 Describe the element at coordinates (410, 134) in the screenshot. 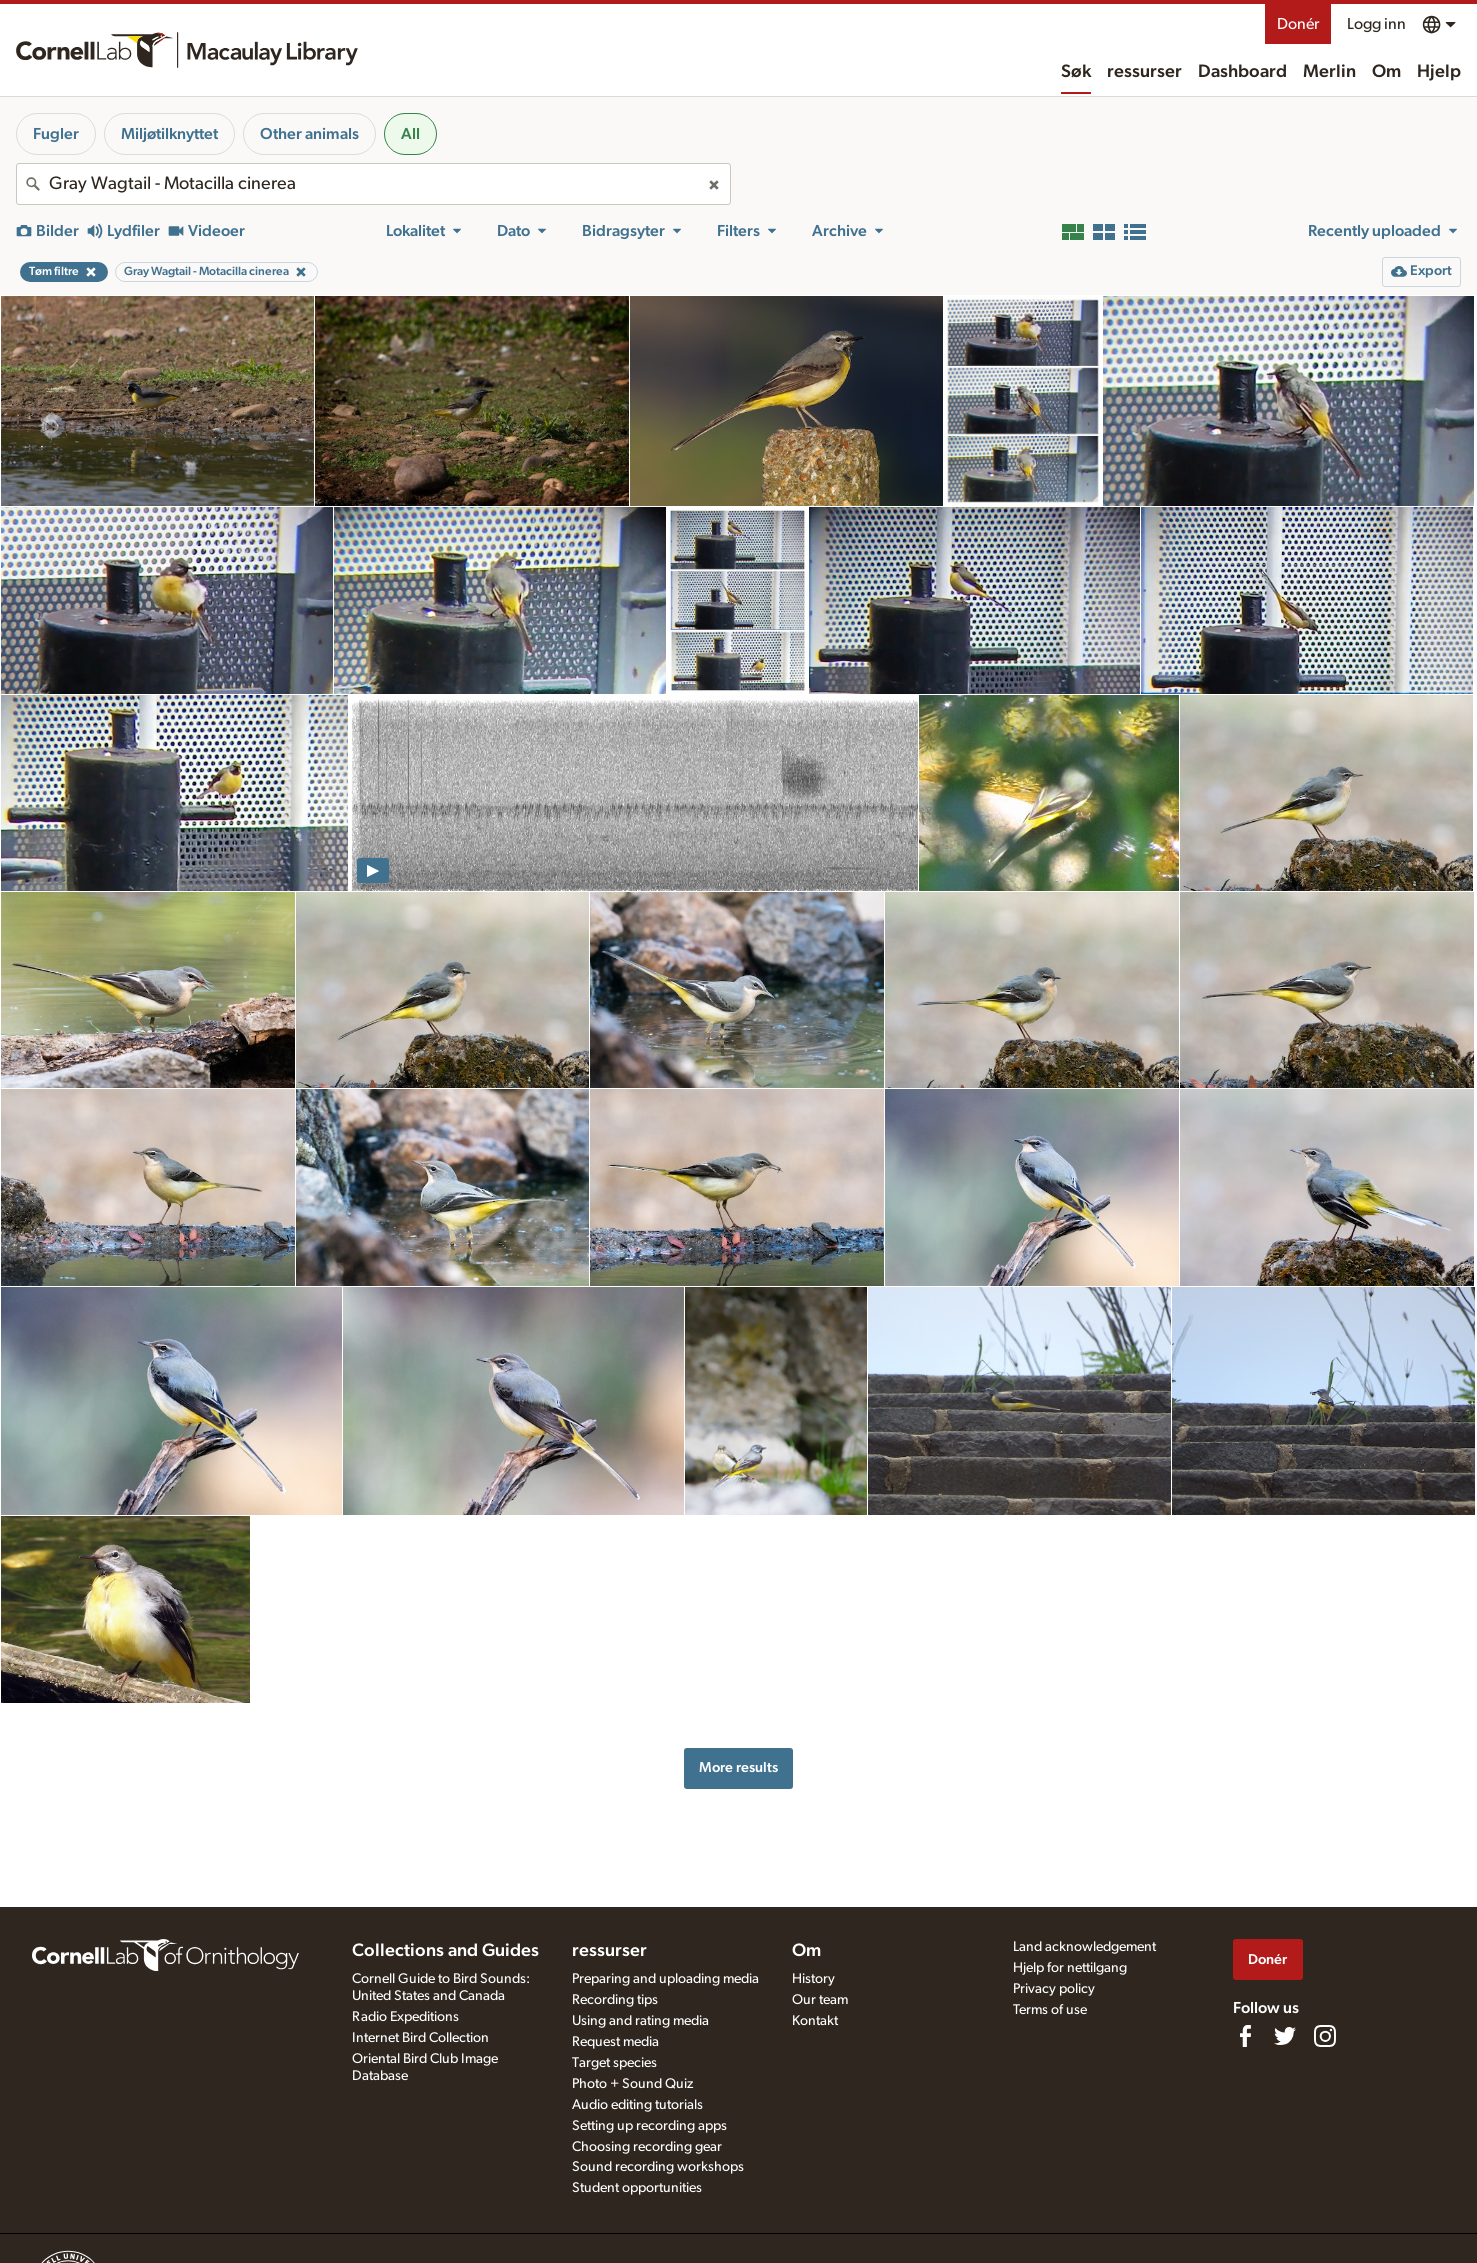

I see `All` at that location.